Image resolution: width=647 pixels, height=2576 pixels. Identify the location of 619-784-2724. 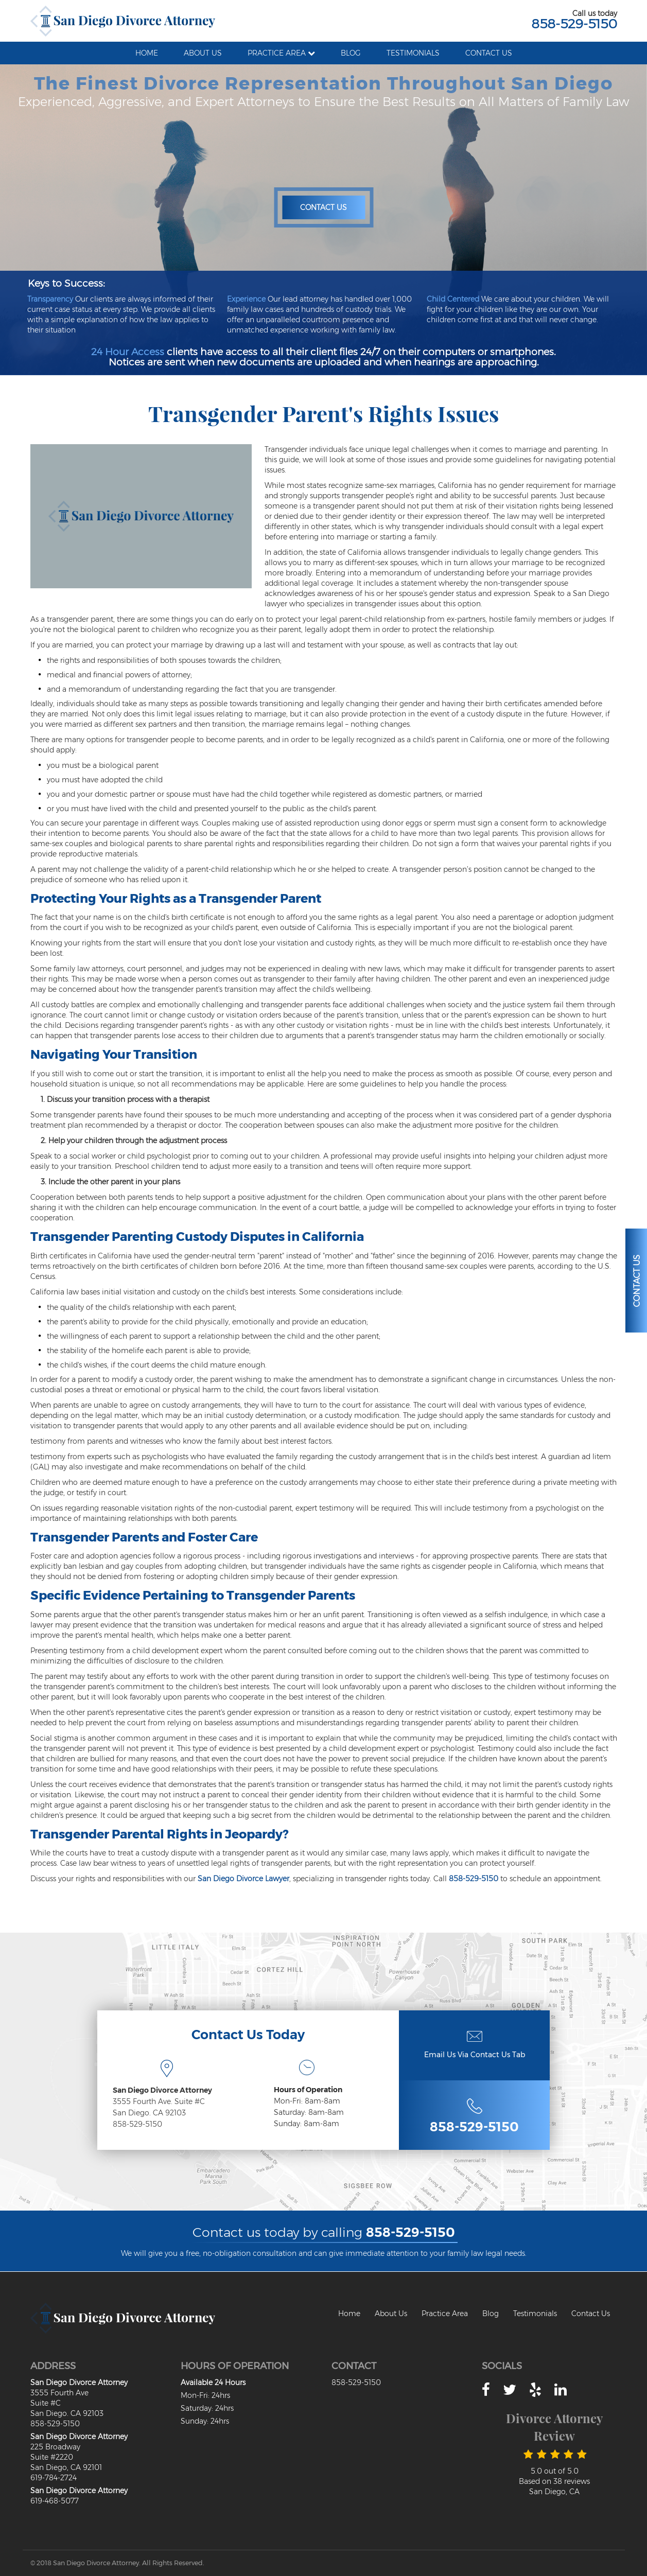
(53, 2477).